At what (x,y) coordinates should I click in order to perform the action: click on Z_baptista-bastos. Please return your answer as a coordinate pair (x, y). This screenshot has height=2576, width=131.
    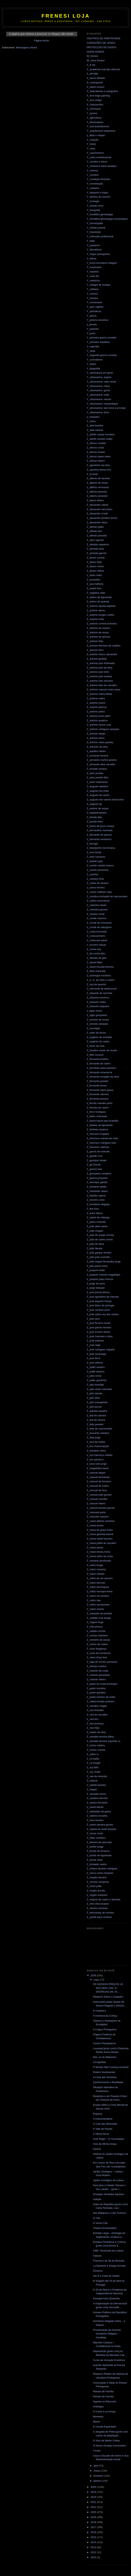
    Looking at the image, I should click on (97, 812).